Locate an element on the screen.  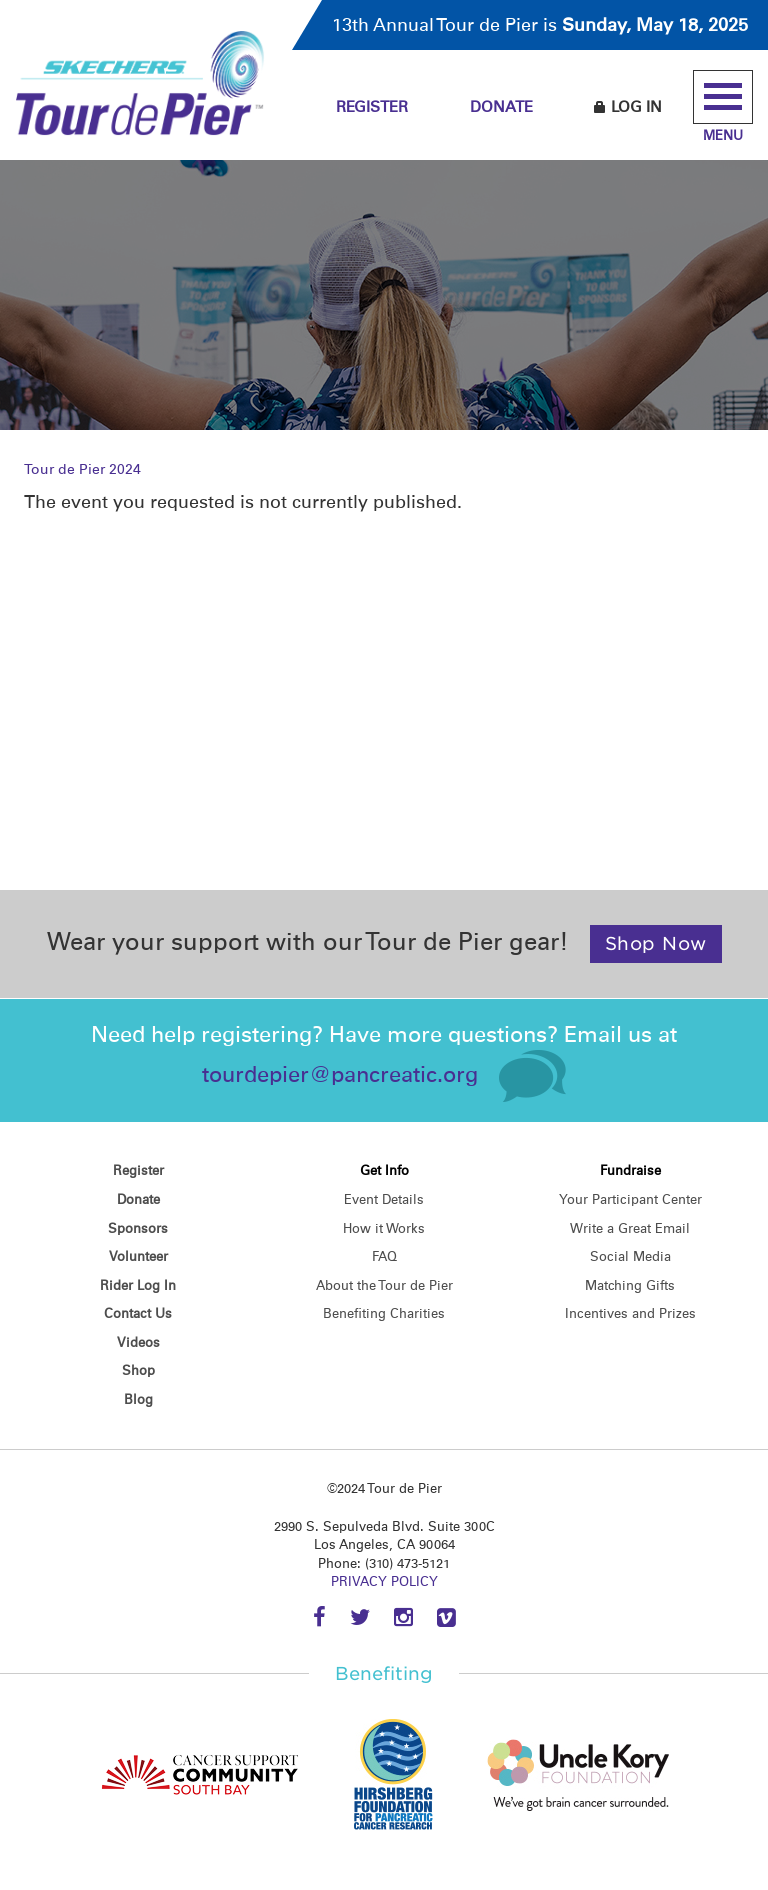
Rider Log In is located at coordinates (138, 1285).